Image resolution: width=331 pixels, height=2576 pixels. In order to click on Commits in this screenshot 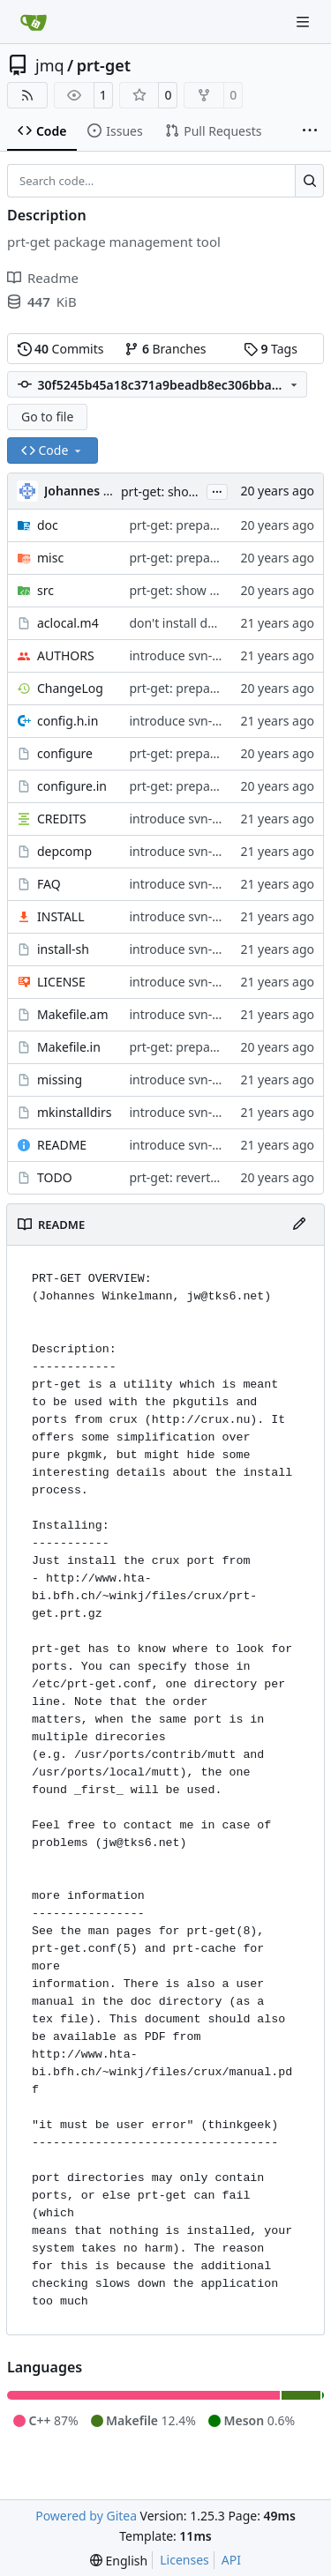, I will do `click(61, 348)`.